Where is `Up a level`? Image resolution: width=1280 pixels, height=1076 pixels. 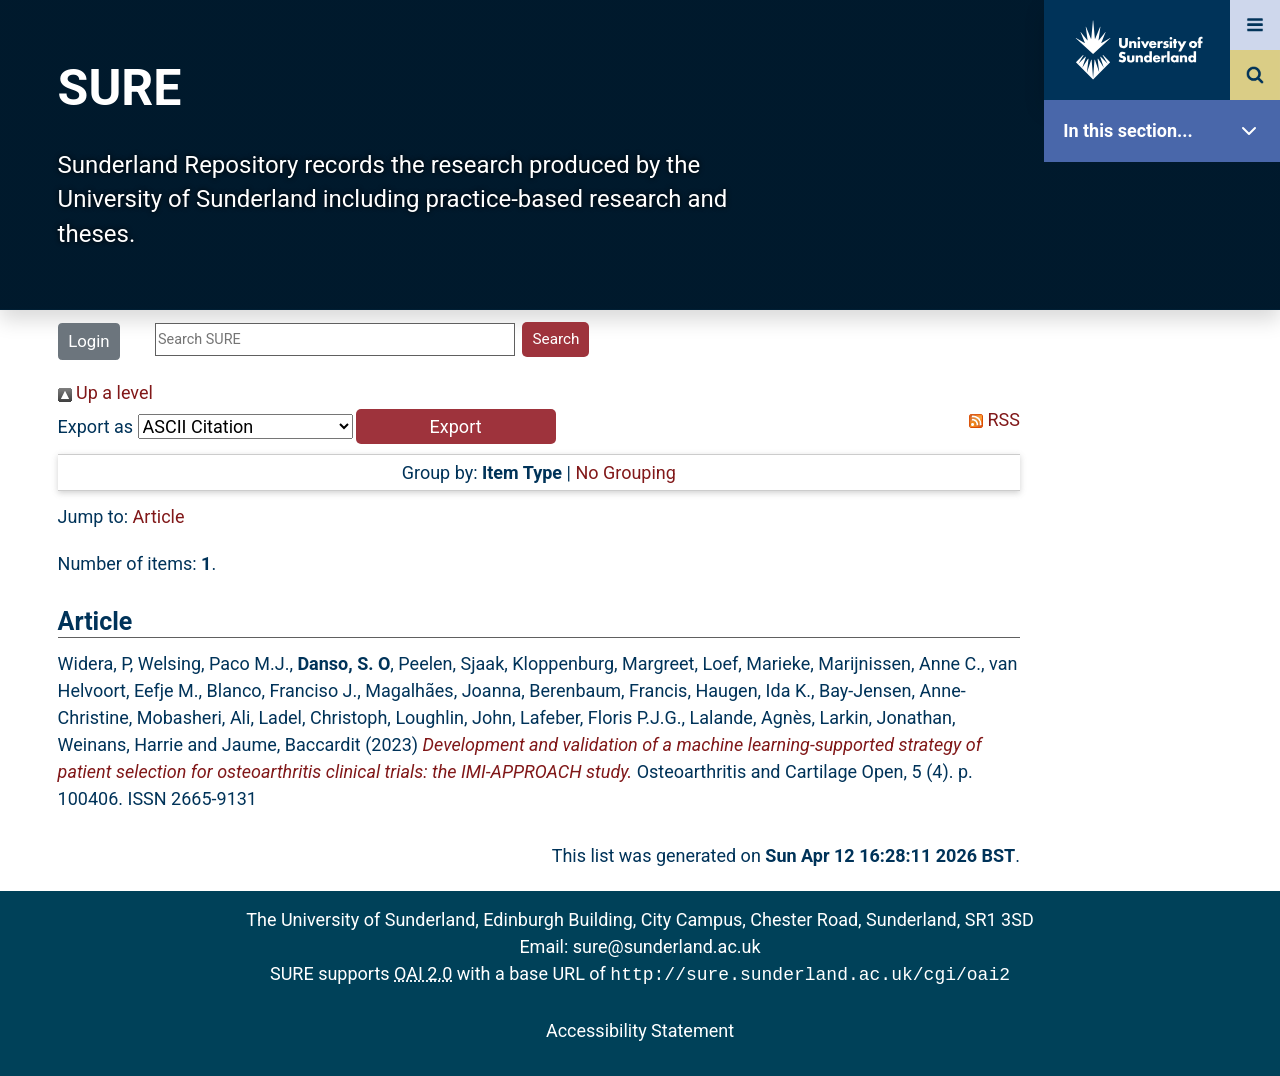 Up a level is located at coordinates (105, 392).